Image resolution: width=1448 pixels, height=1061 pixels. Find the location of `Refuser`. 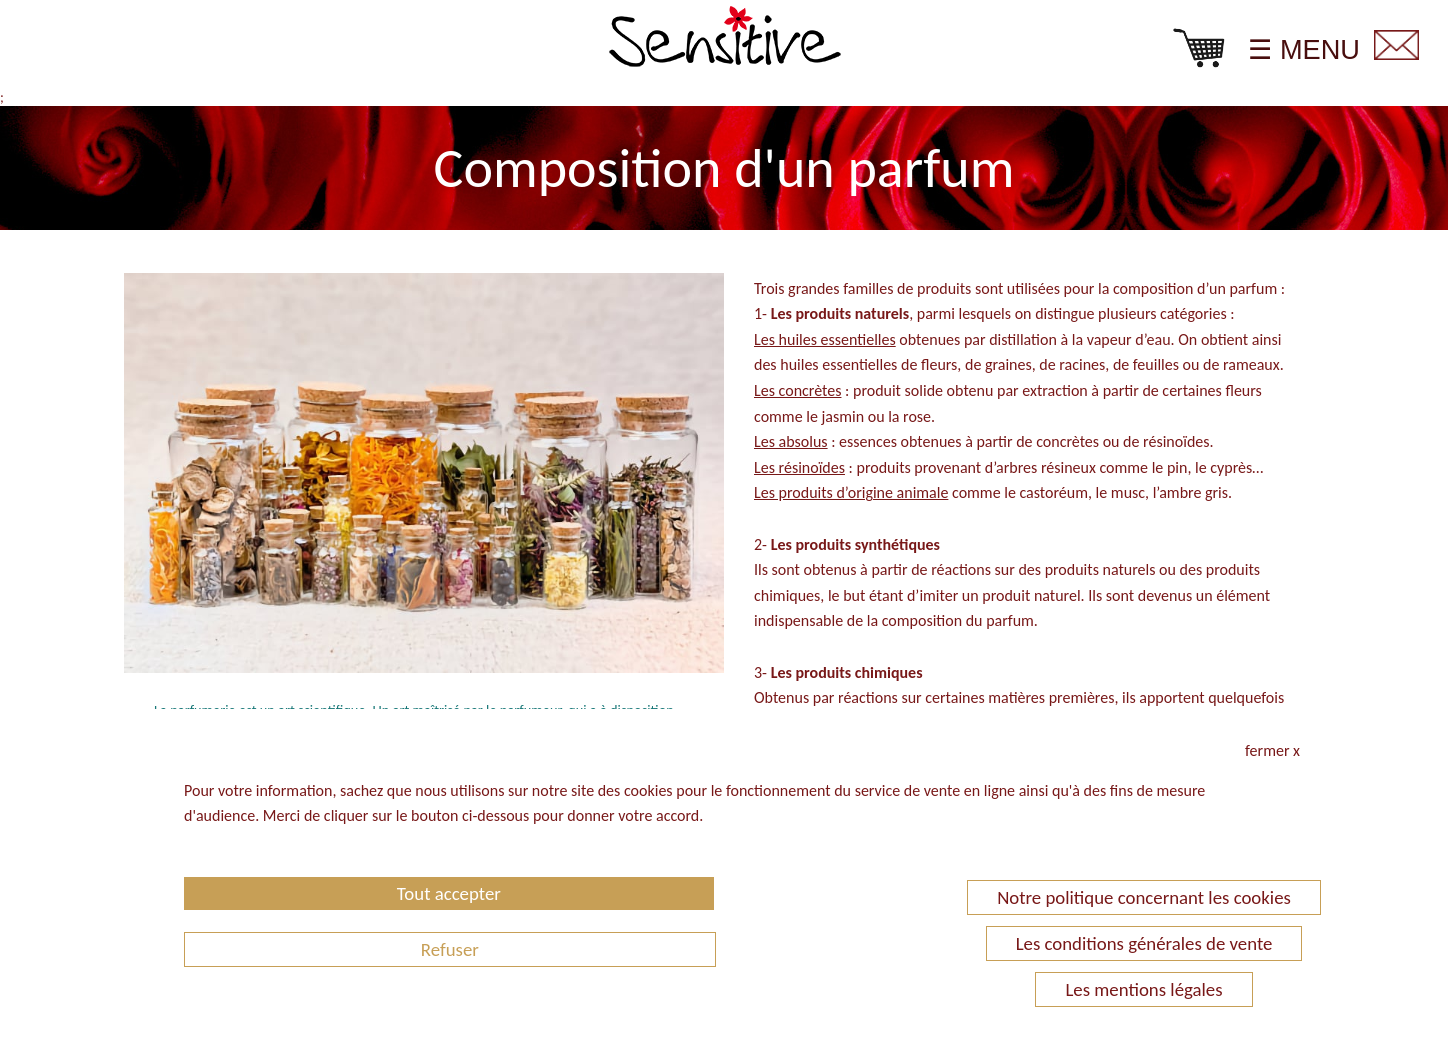

Refuser is located at coordinates (450, 949).